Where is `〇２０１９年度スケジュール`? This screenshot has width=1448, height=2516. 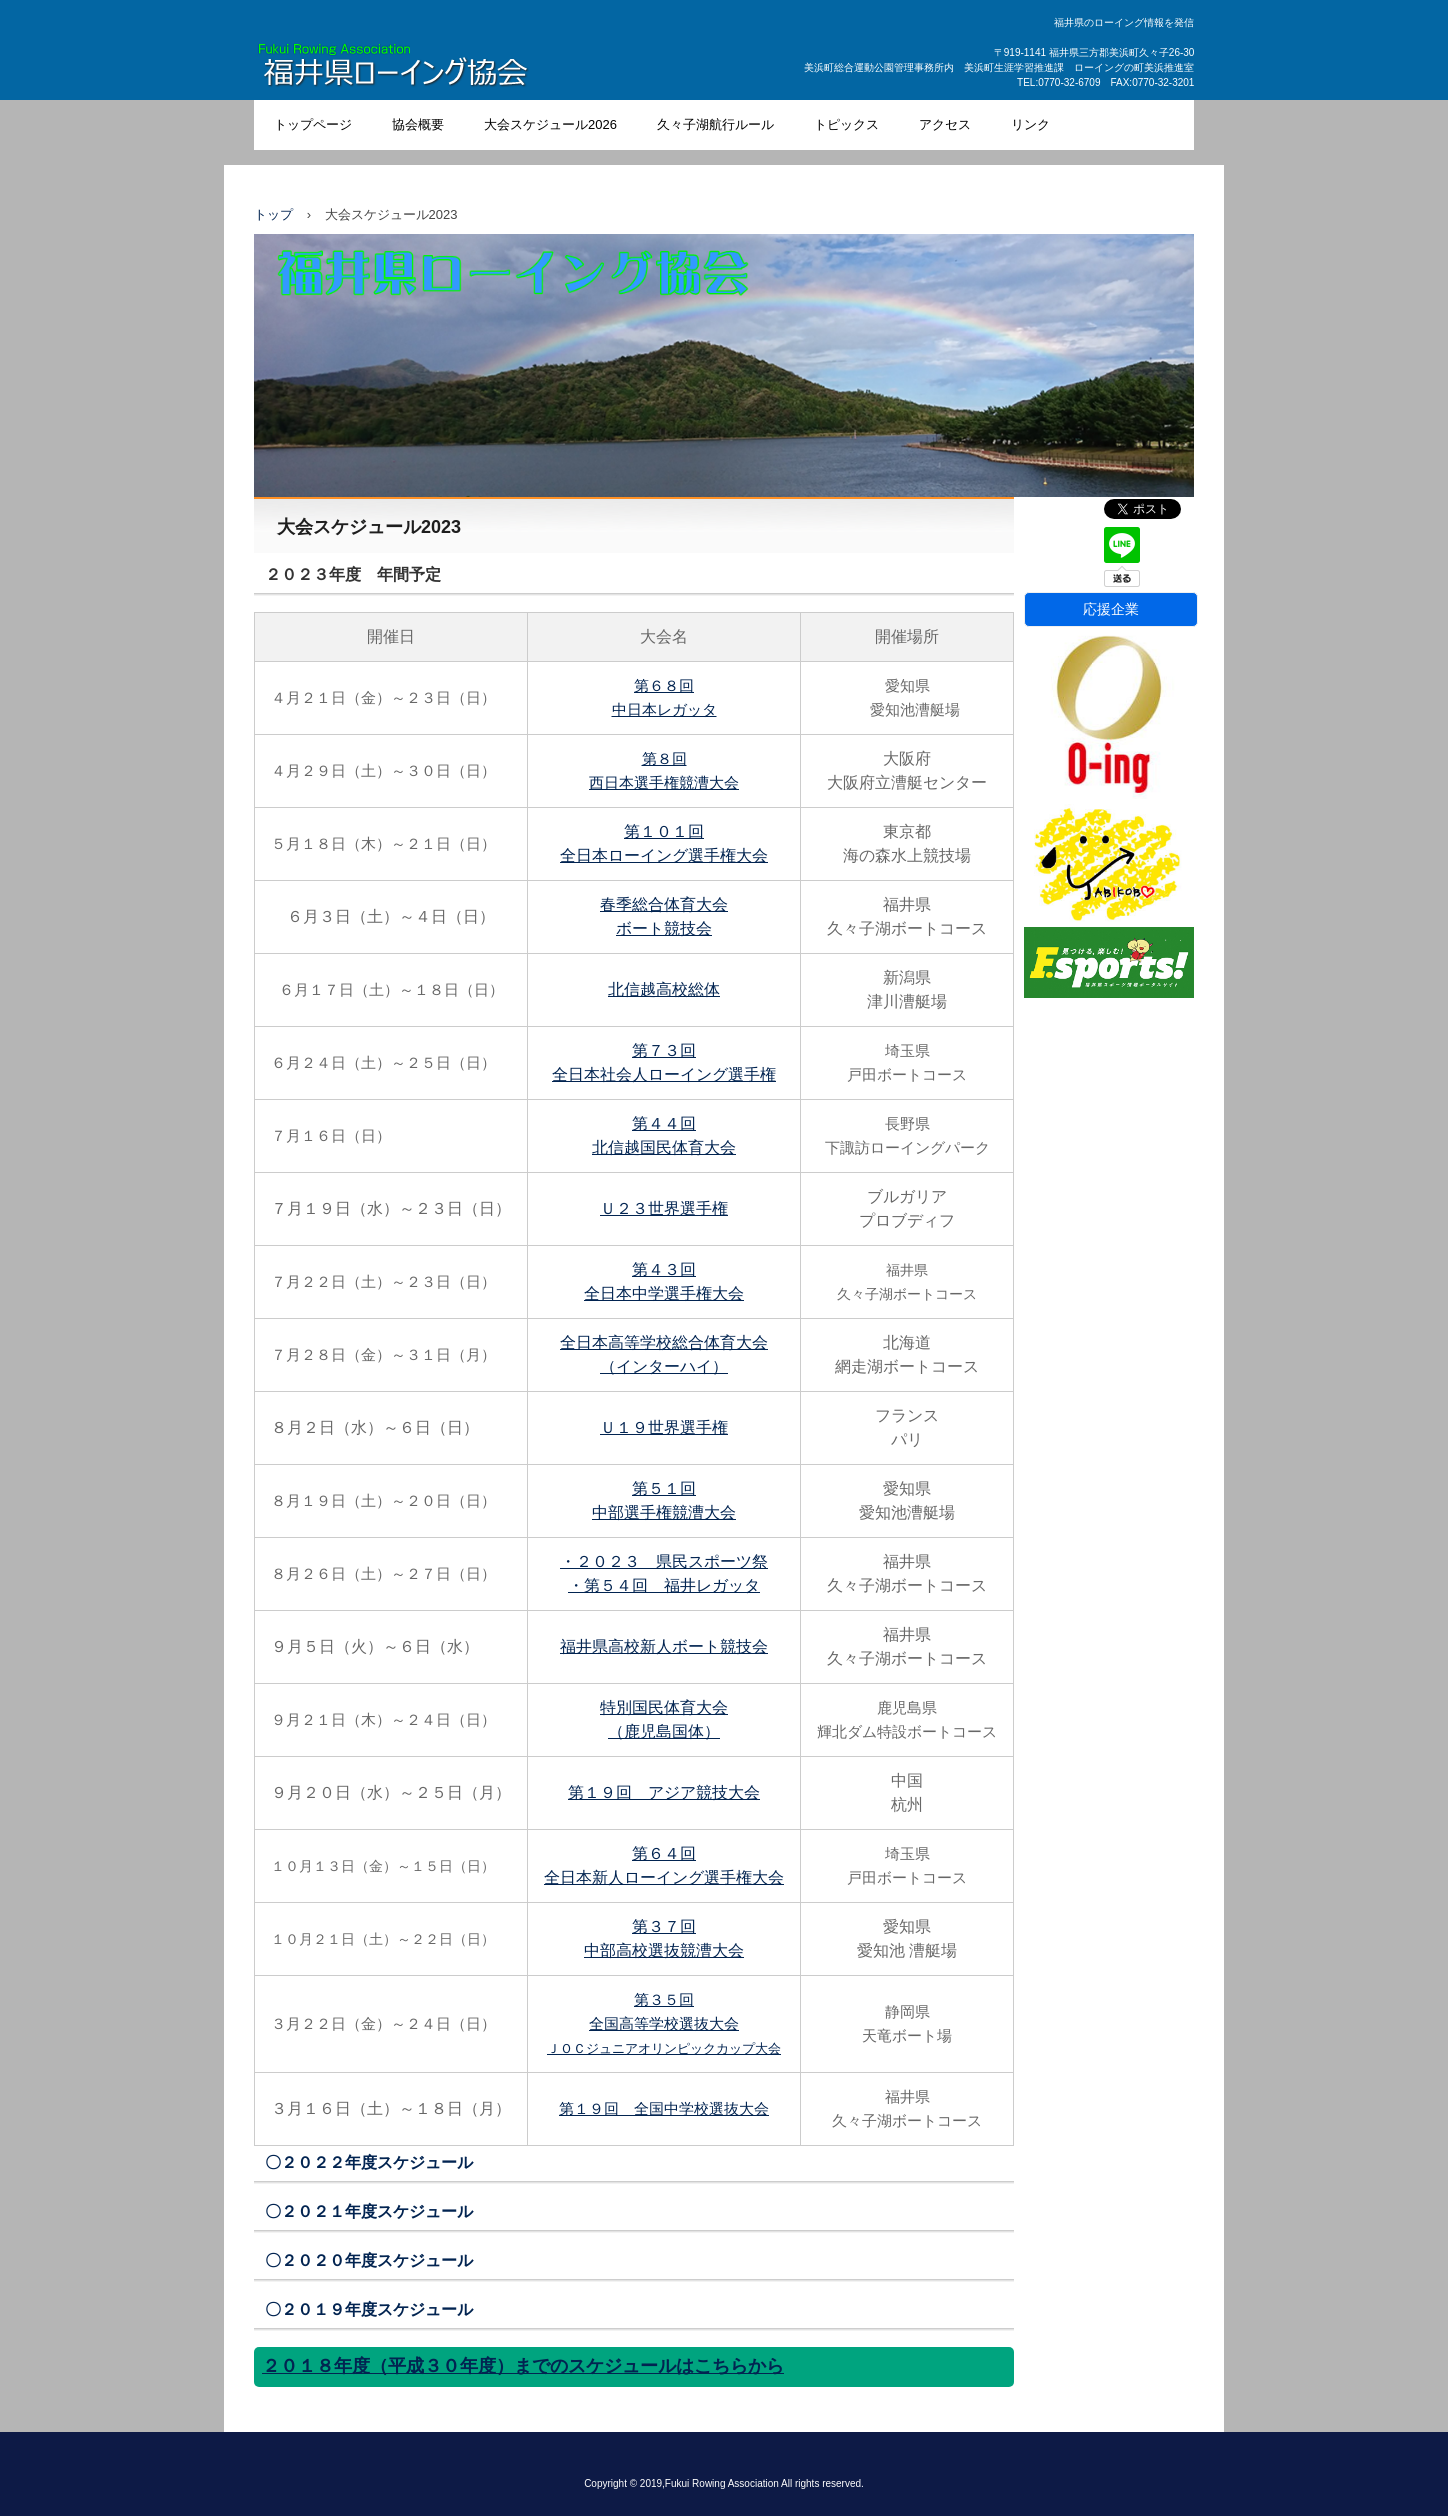
〇２０１９年度スケジュール is located at coordinates (369, 2309).